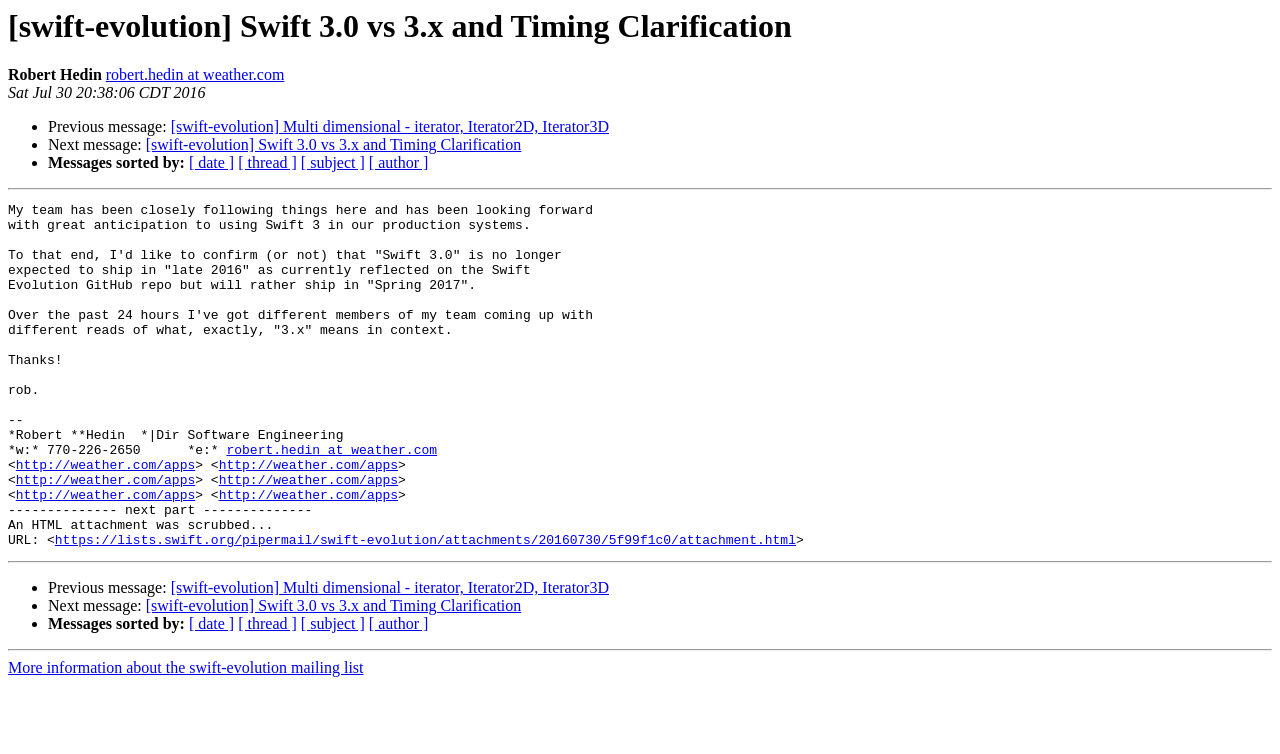 This screenshot has height=754, width=1280. What do you see at coordinates (267, 162) in the screenshot?
I see `[ thread ]` at bounding box center [267, 162].